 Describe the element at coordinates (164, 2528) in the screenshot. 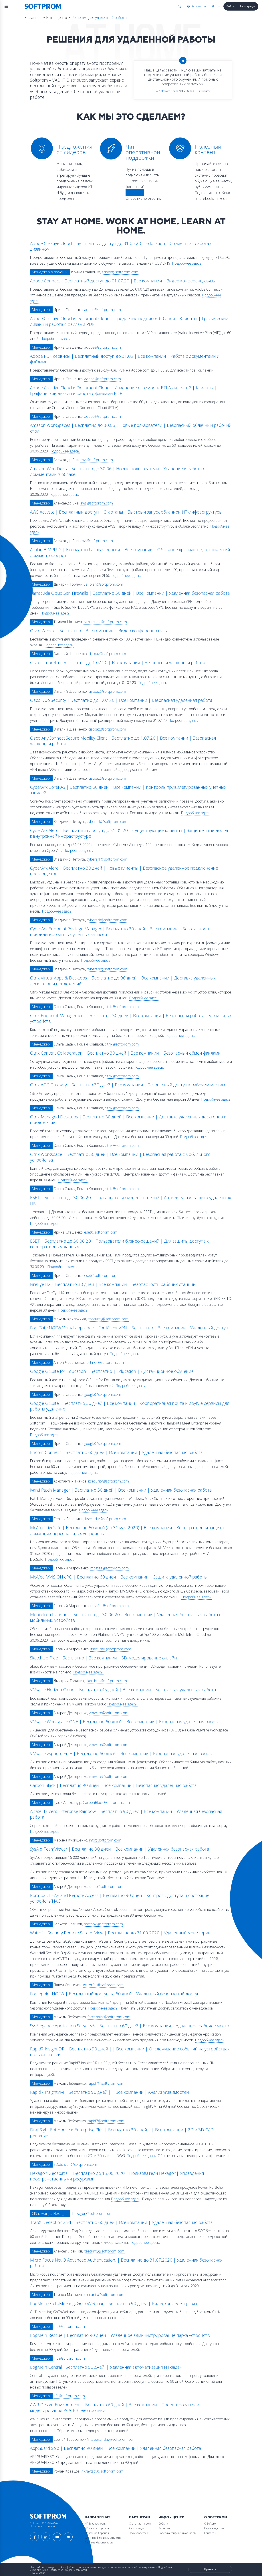

I see `Вакансии` at that location.